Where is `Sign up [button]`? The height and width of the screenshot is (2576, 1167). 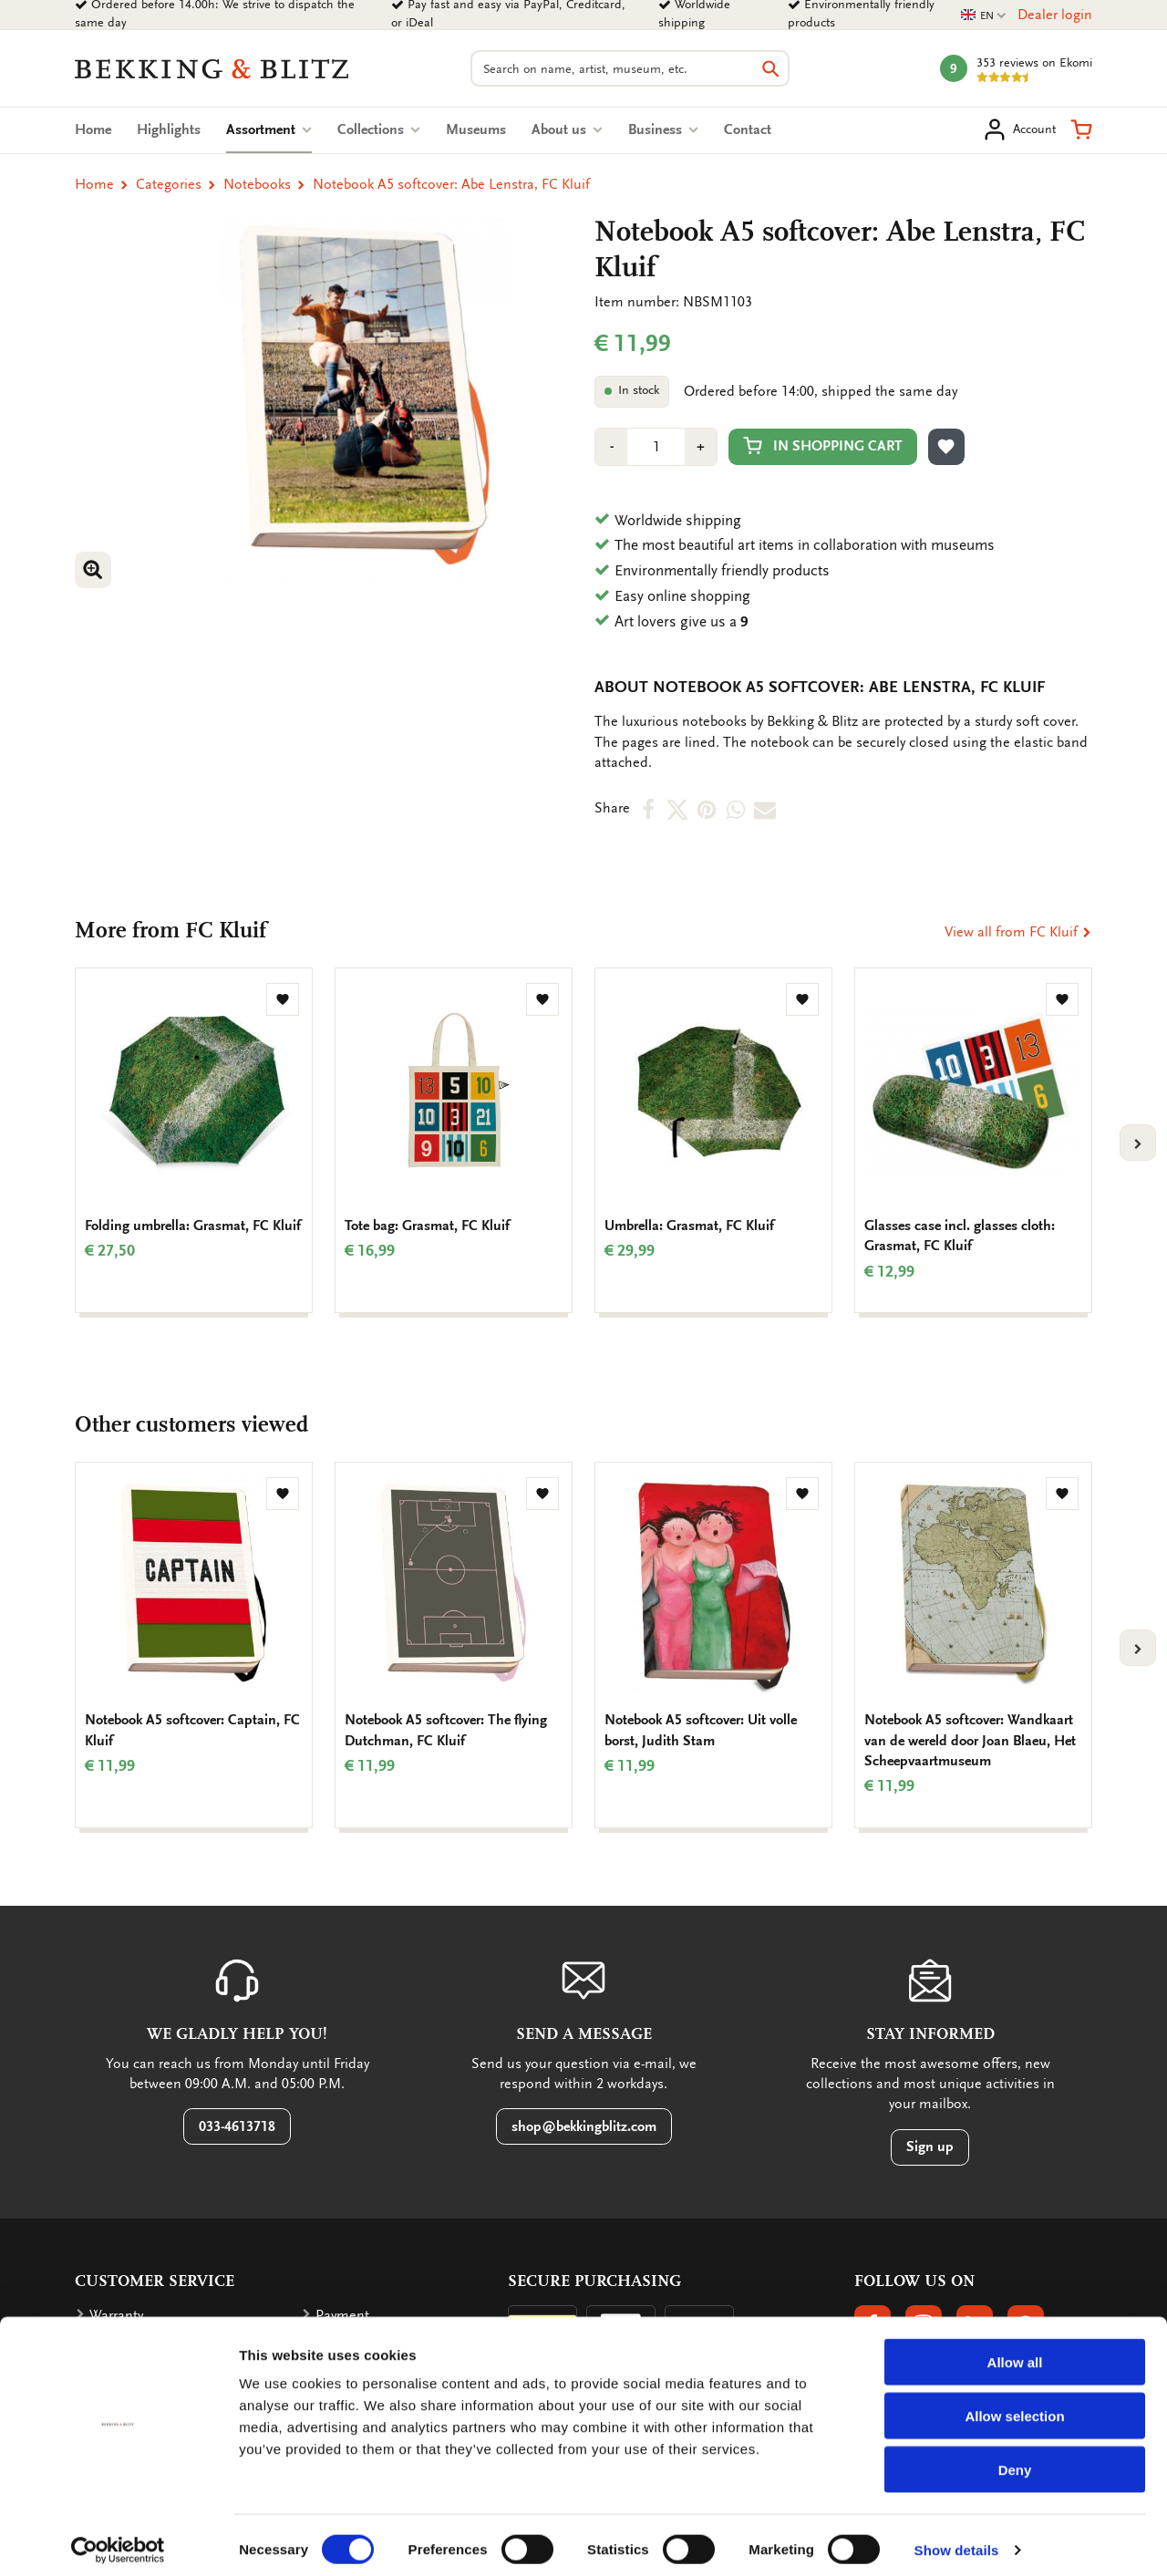
Sign up [button] is located at coordinates (930, 2146).